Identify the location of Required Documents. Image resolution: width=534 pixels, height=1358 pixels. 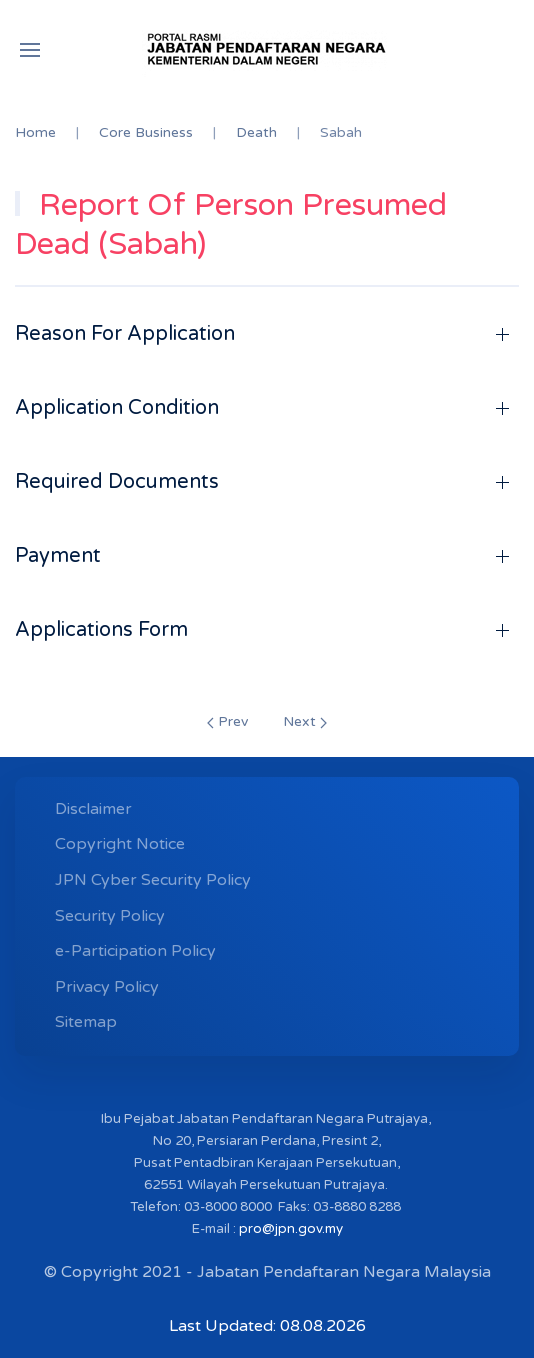
(117, 482).